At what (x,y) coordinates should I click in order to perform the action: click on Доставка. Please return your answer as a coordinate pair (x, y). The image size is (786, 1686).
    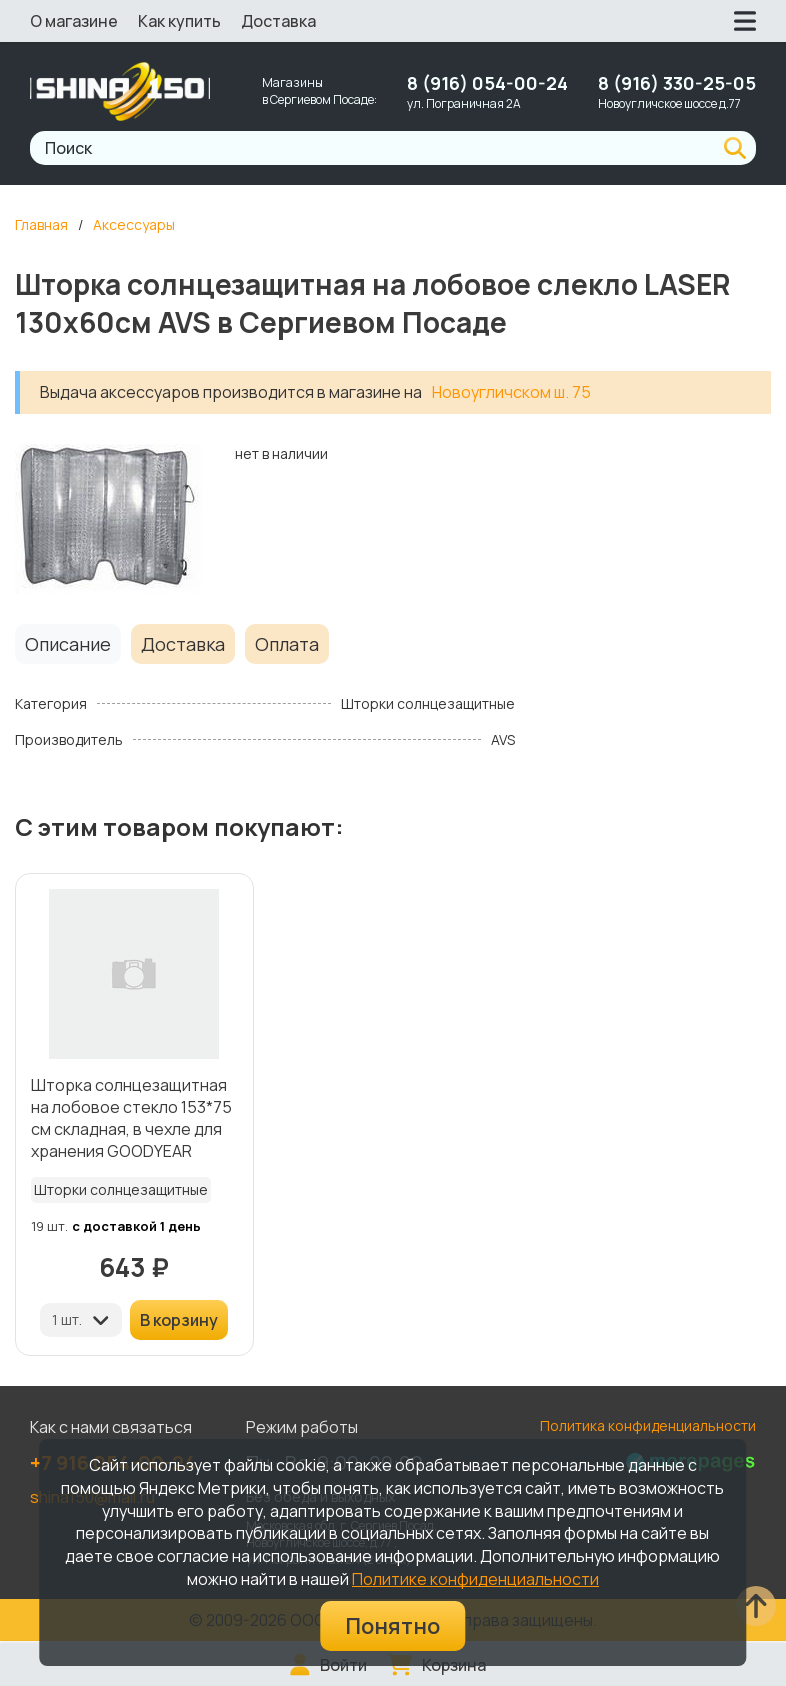
    Looking at the image, I should click on (278, 21).